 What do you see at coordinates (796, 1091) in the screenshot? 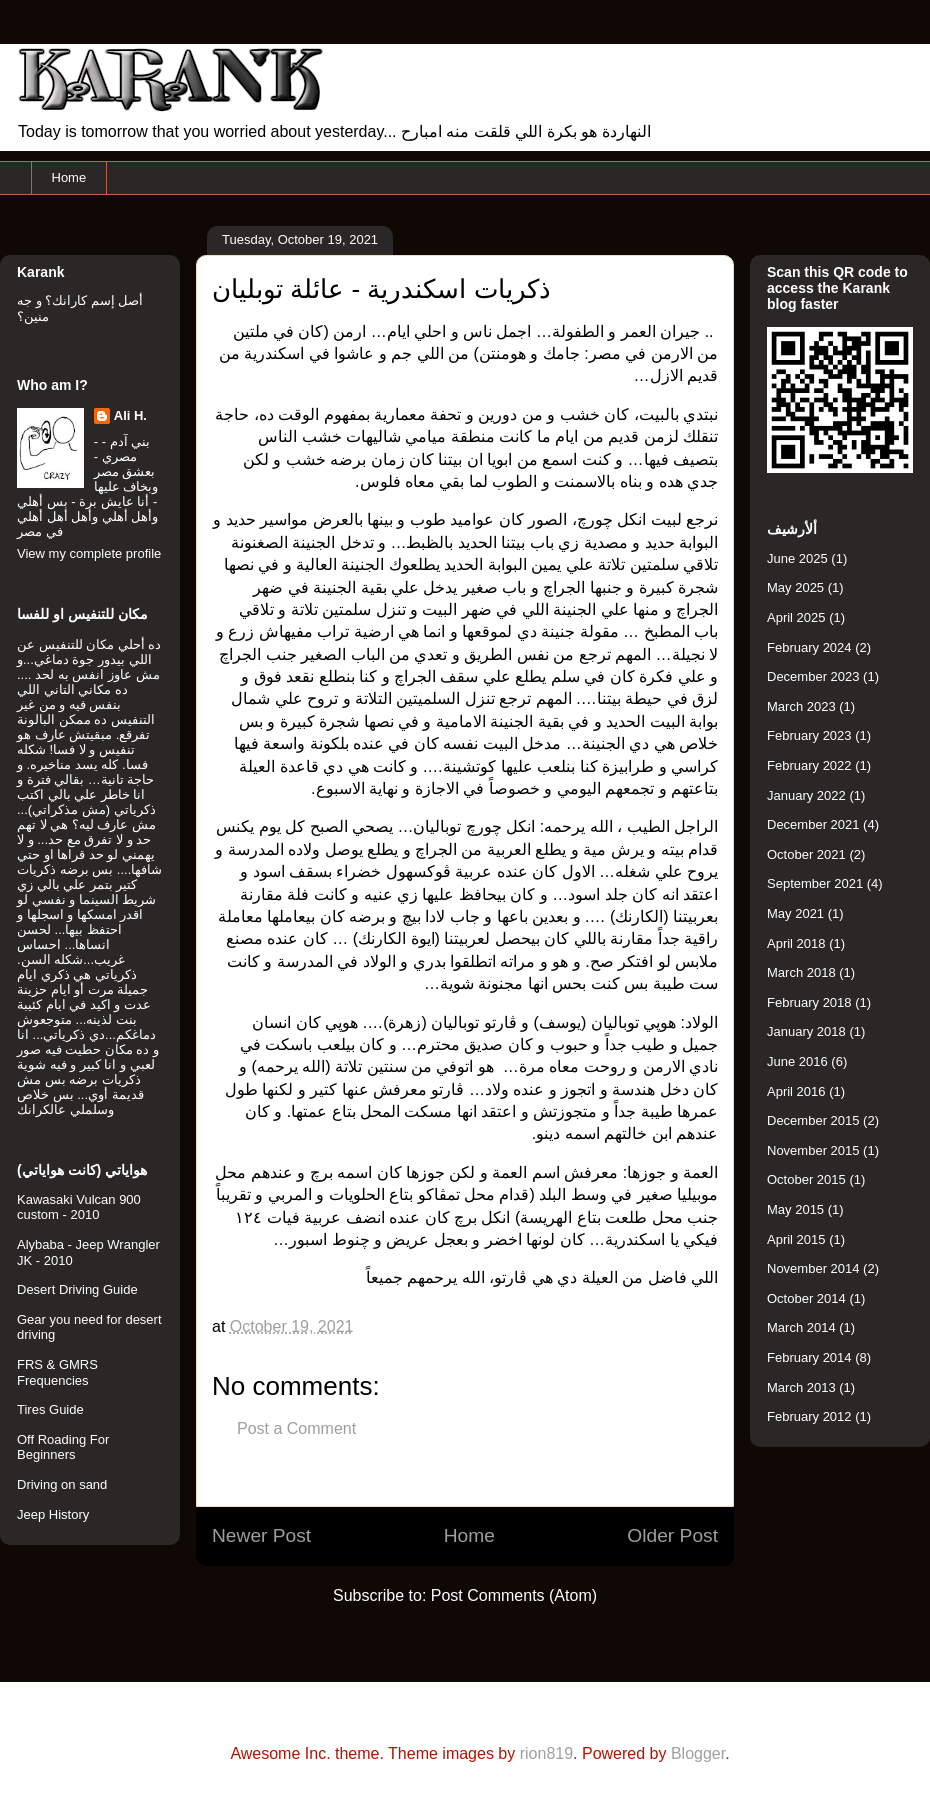
I see `April 2016` at bounding box center [796, 1091].